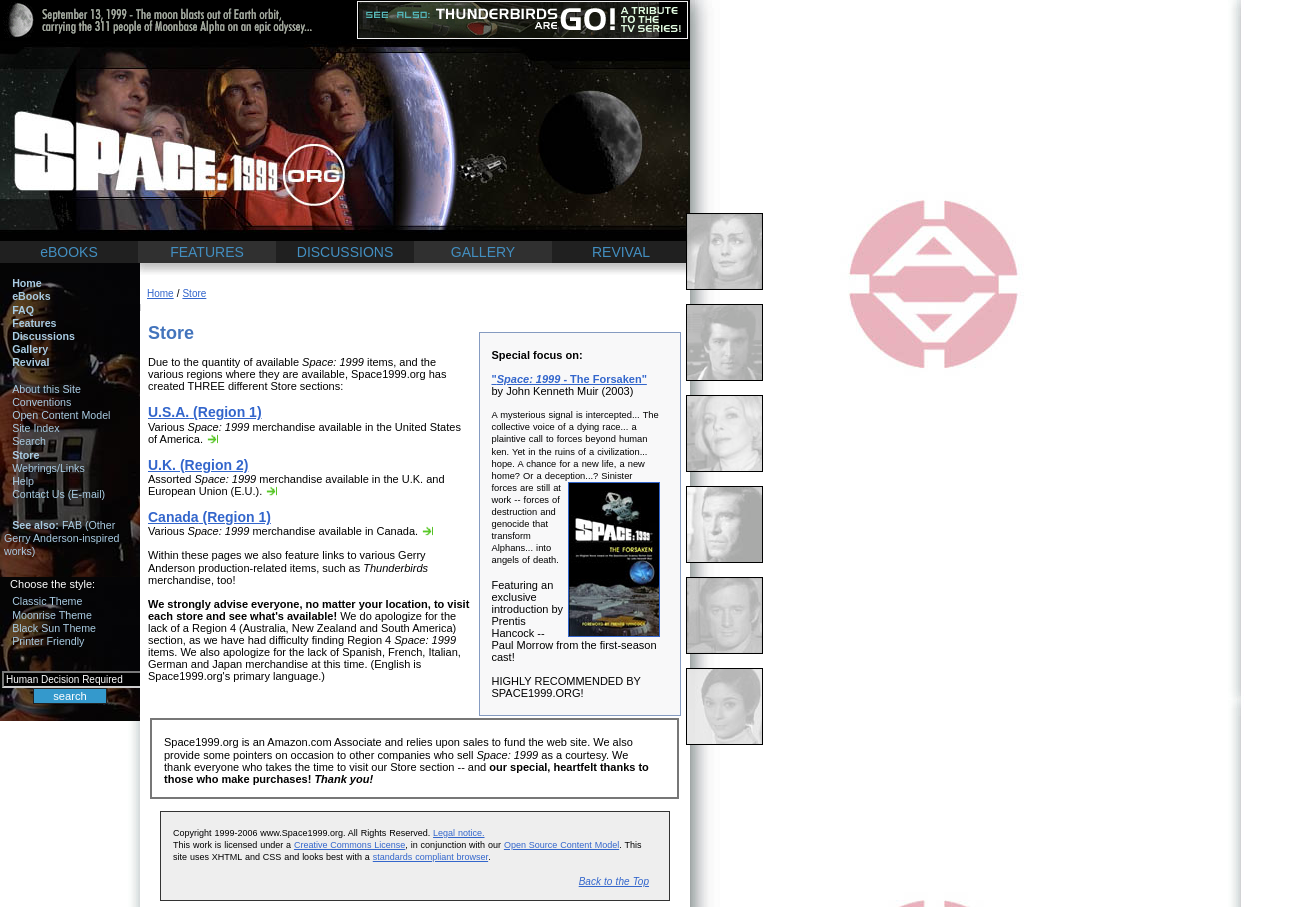 This screenshot has width=1297, height=907. What do you see at coordinates (69, 252) in the screenshot?
I see `eBOOKS` at bounding box center [69, 252].